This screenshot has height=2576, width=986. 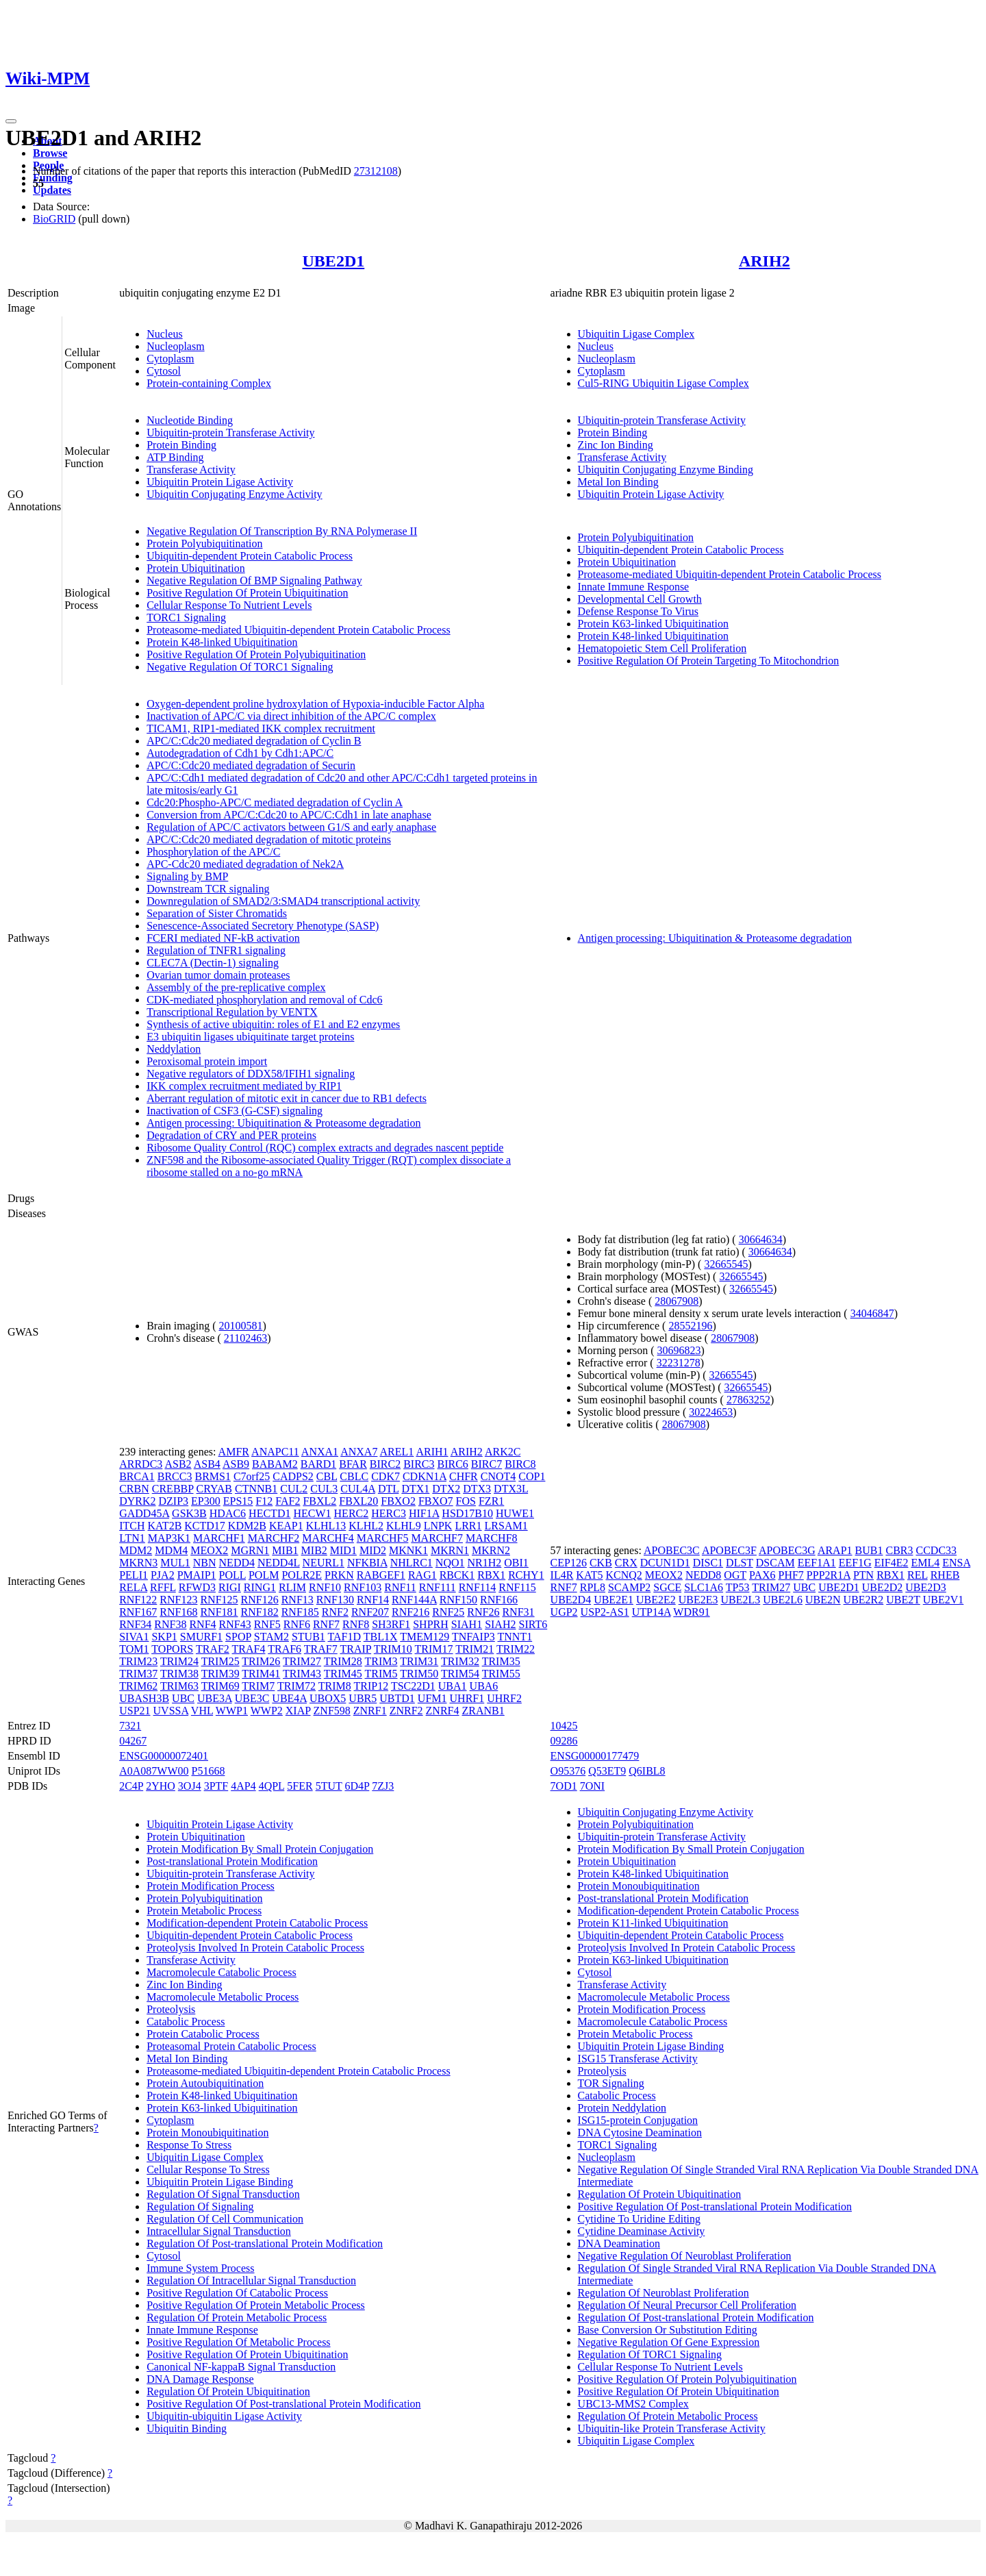 I want to click on O95376, so click(x=568, y=1771).